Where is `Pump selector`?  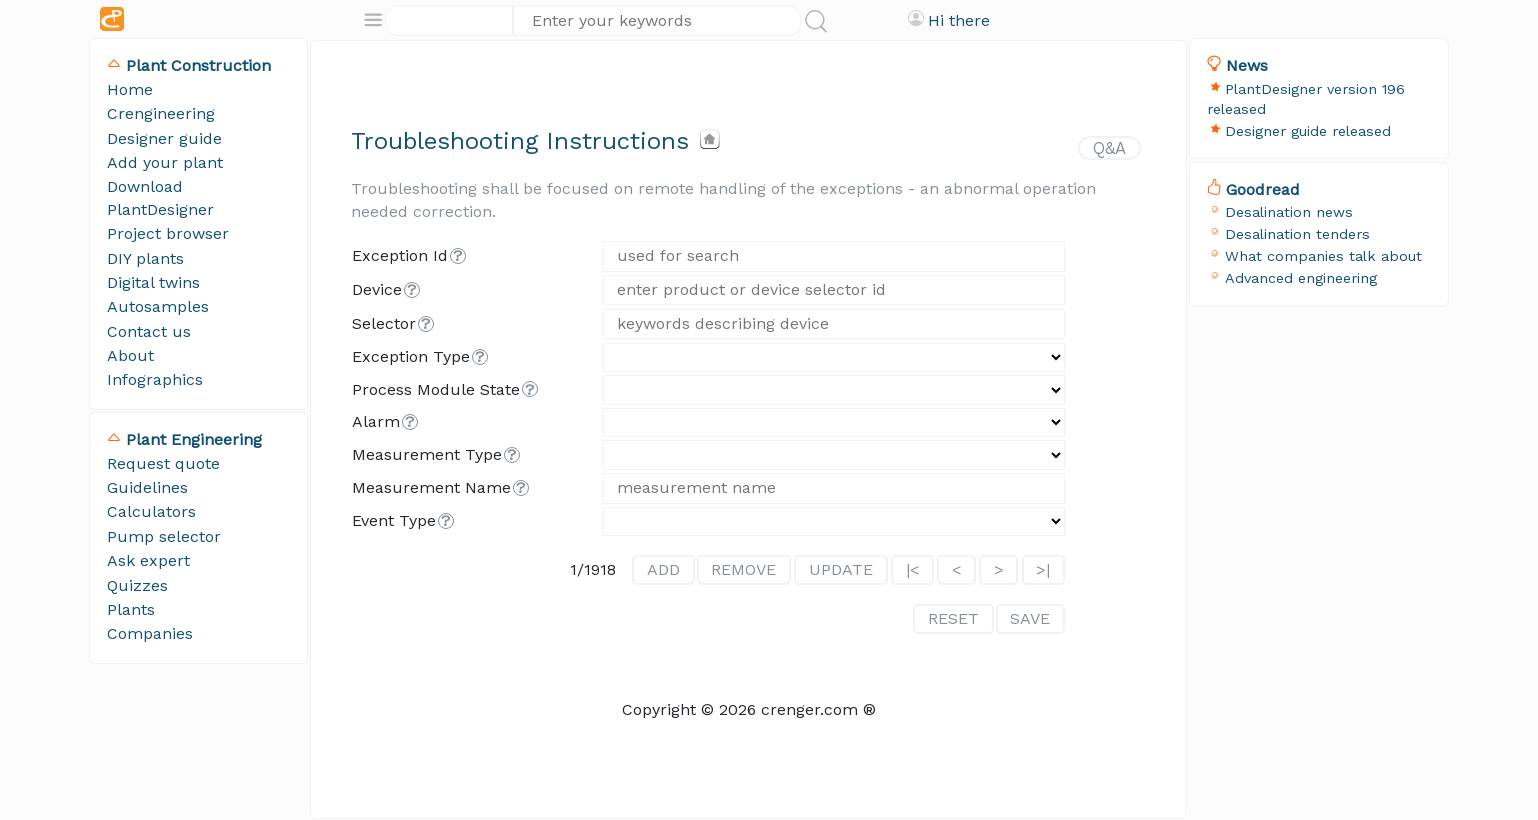
Pump selector is located at coordinates (164, 536).